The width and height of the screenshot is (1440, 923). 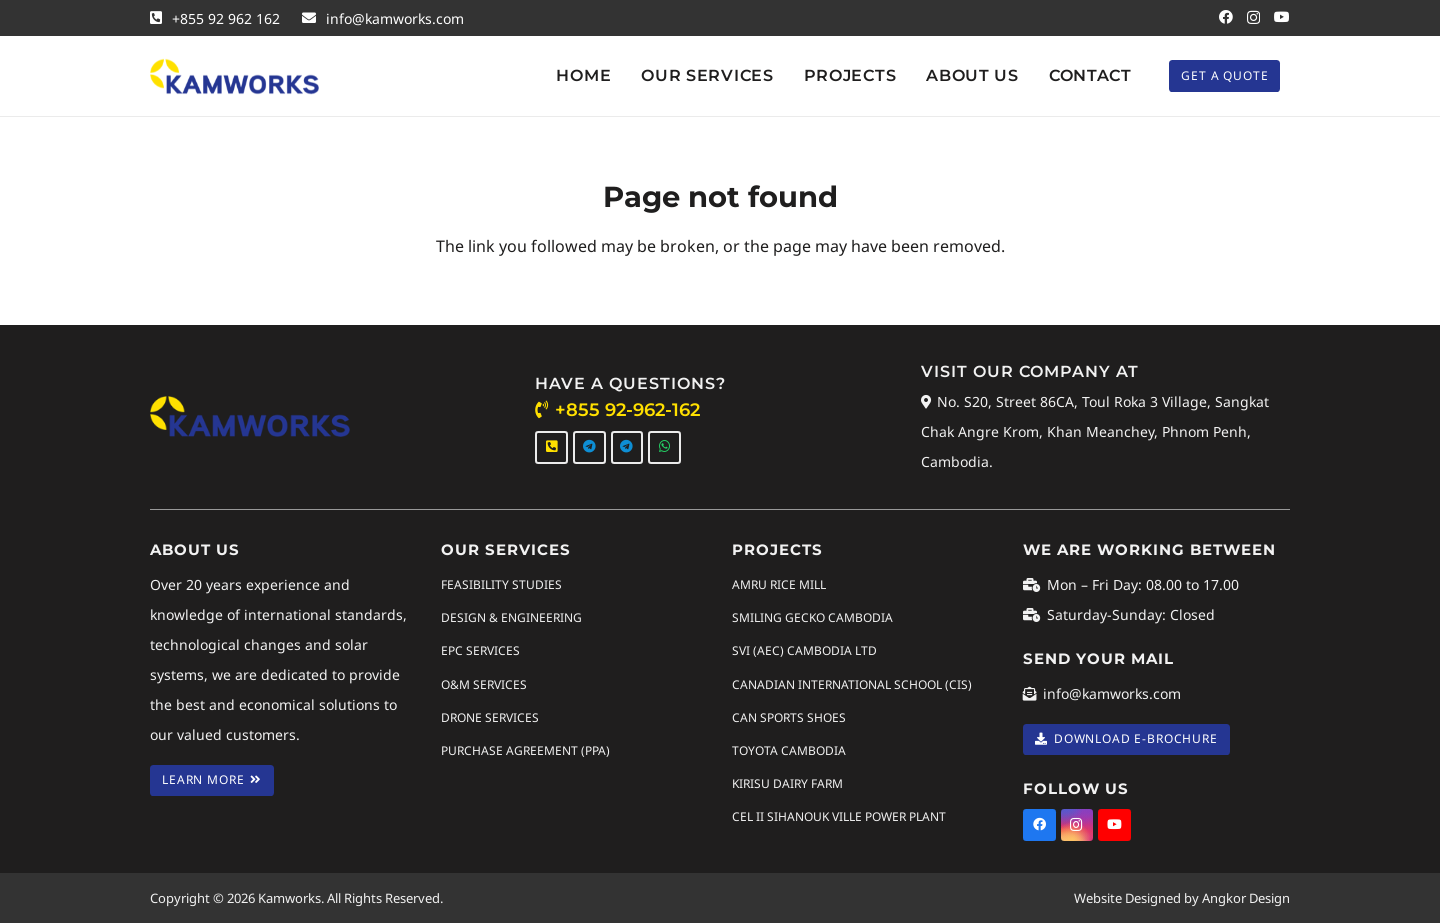 I want to click on [Telegram], so click(x=589, y=447).